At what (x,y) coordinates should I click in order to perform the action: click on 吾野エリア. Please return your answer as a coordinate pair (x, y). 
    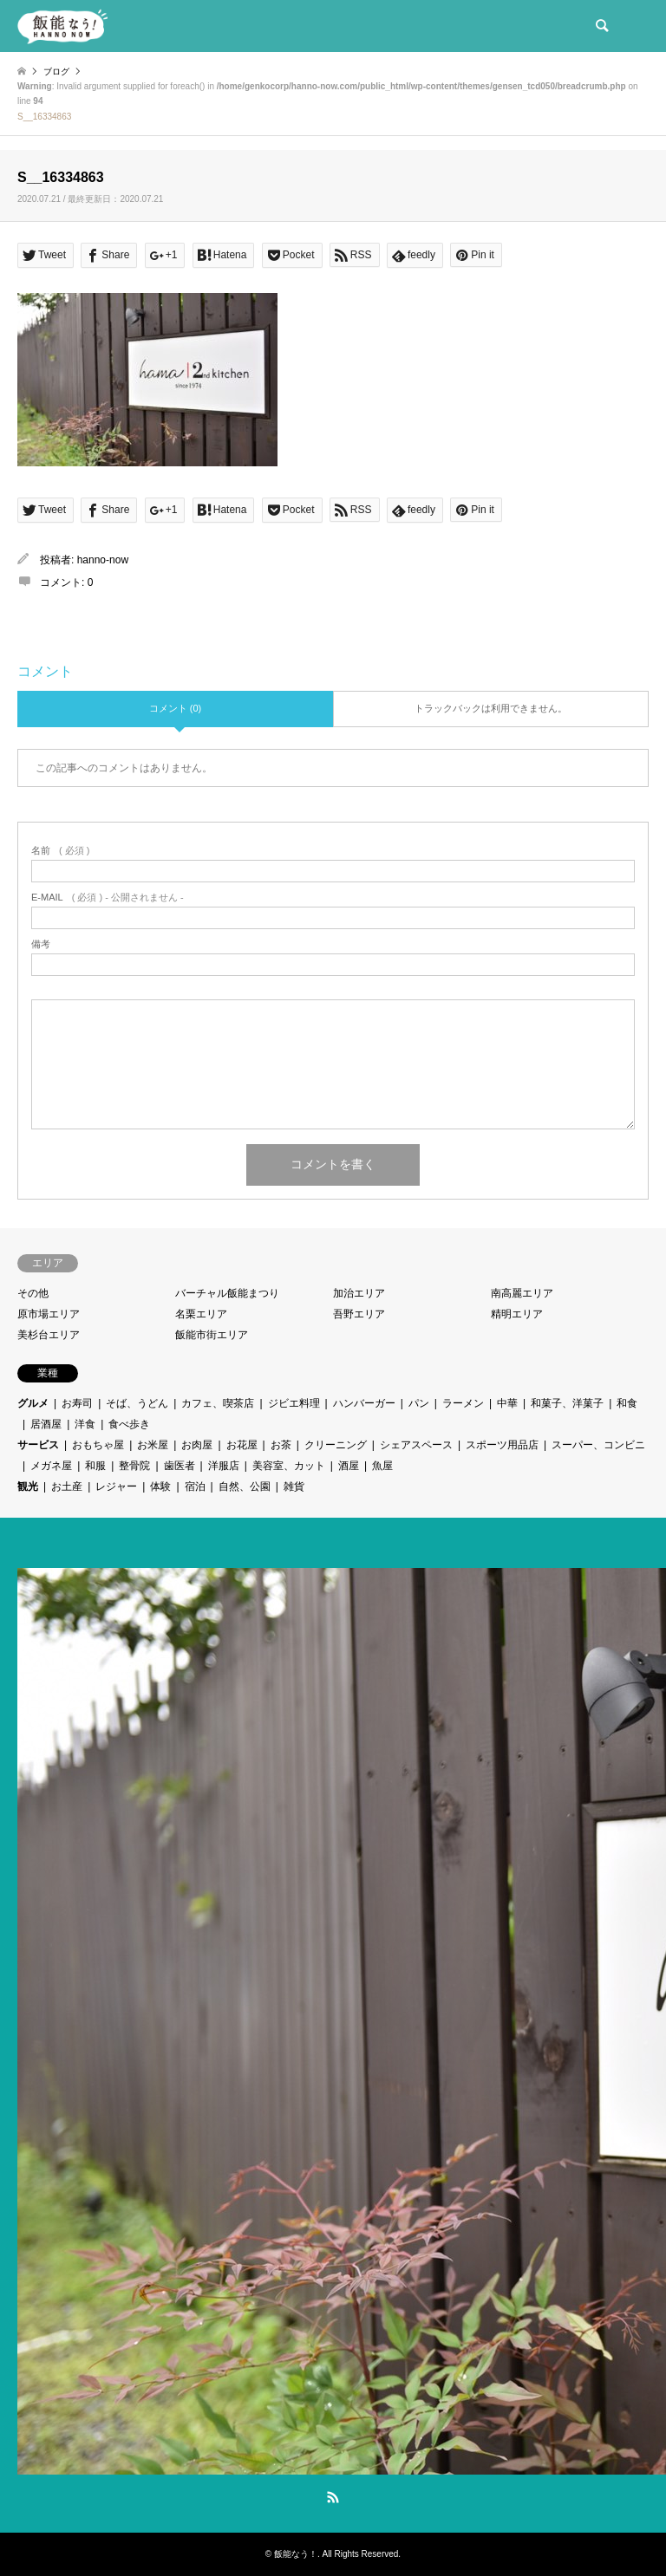
    Looking at the image, I should click on (359, 1314).